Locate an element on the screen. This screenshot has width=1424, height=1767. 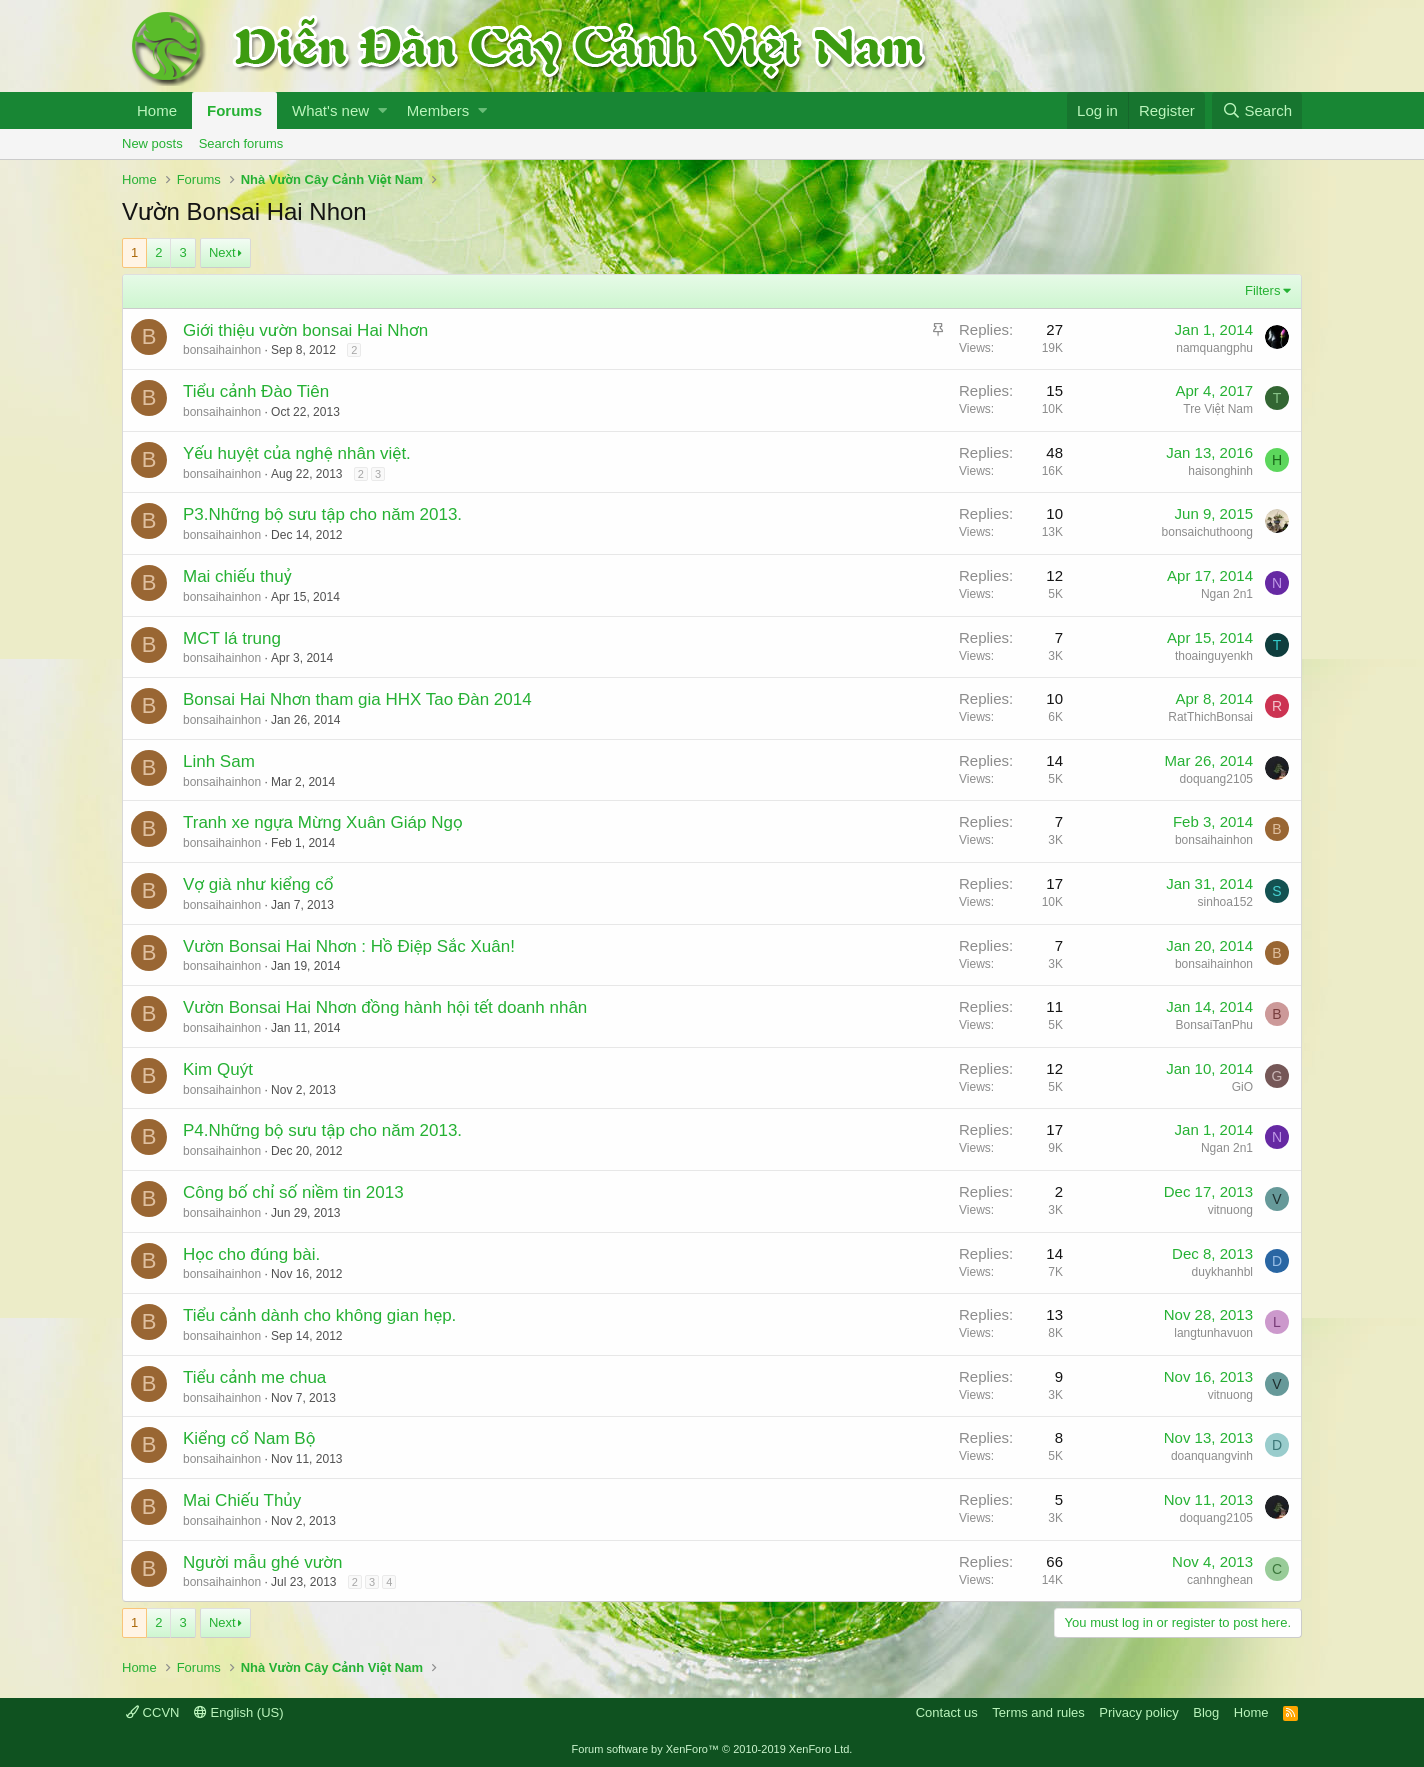
P4.Những bộ sưu tập cho năm 2013. is located at coordinates (322, 1130).